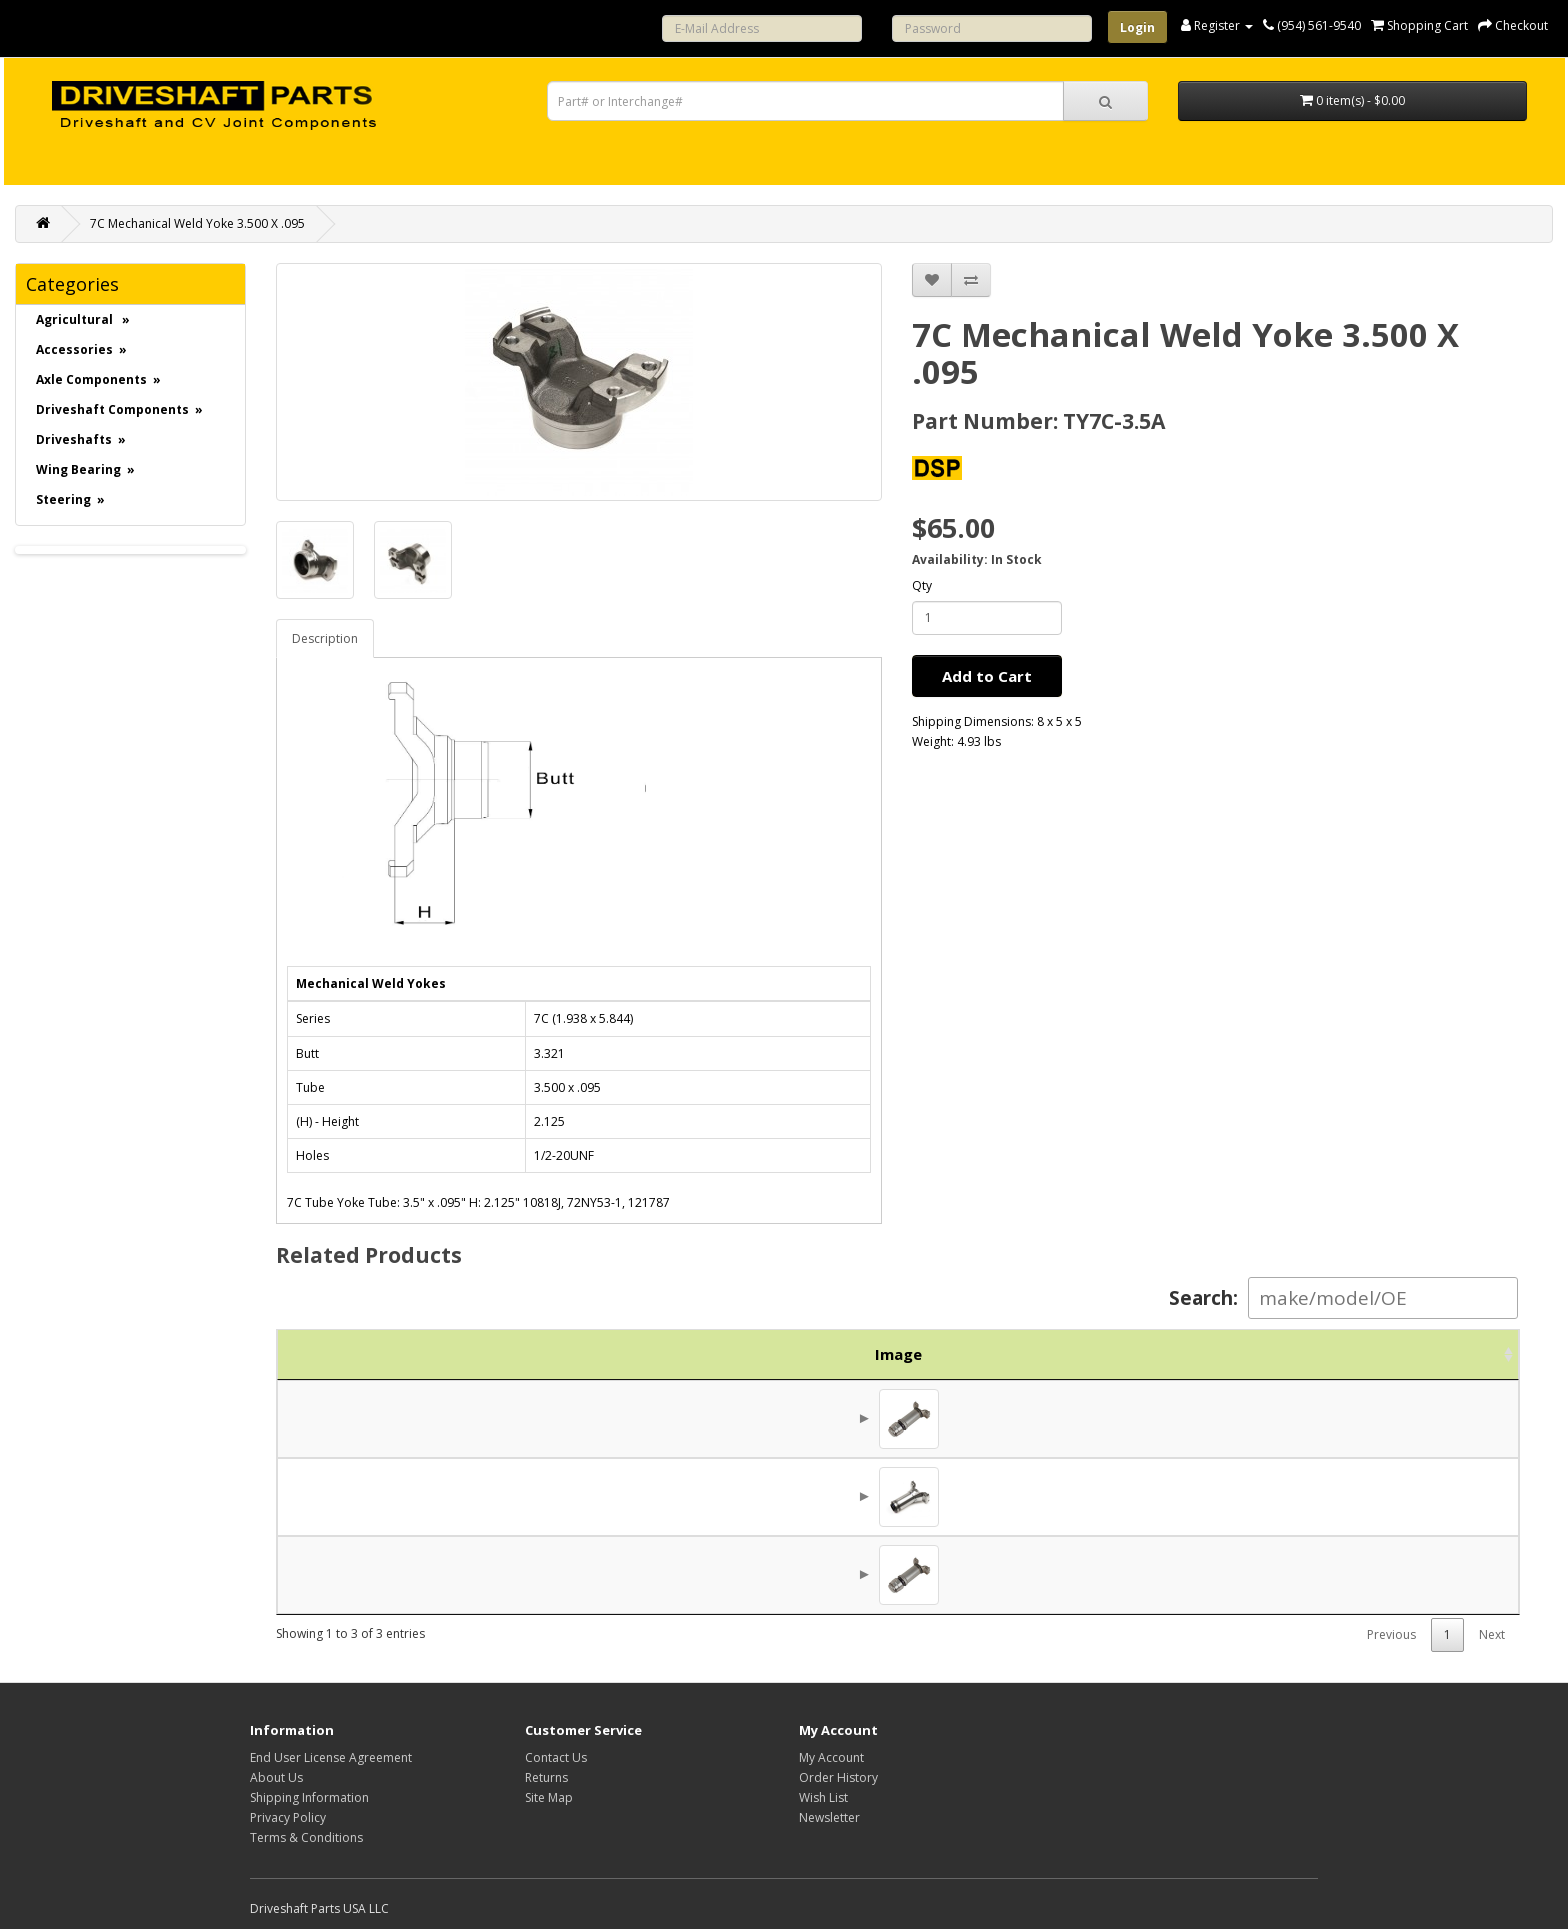  I want to click on Driveshafts », so click(81, 439).